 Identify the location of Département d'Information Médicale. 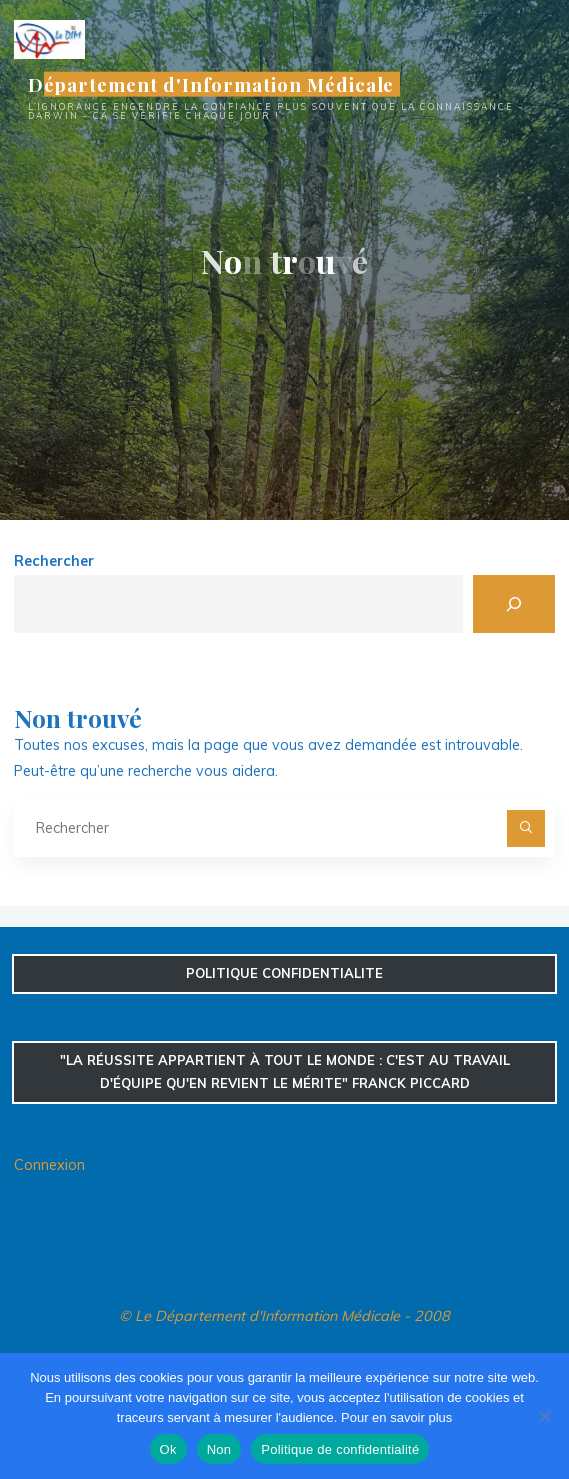
(211, 84).